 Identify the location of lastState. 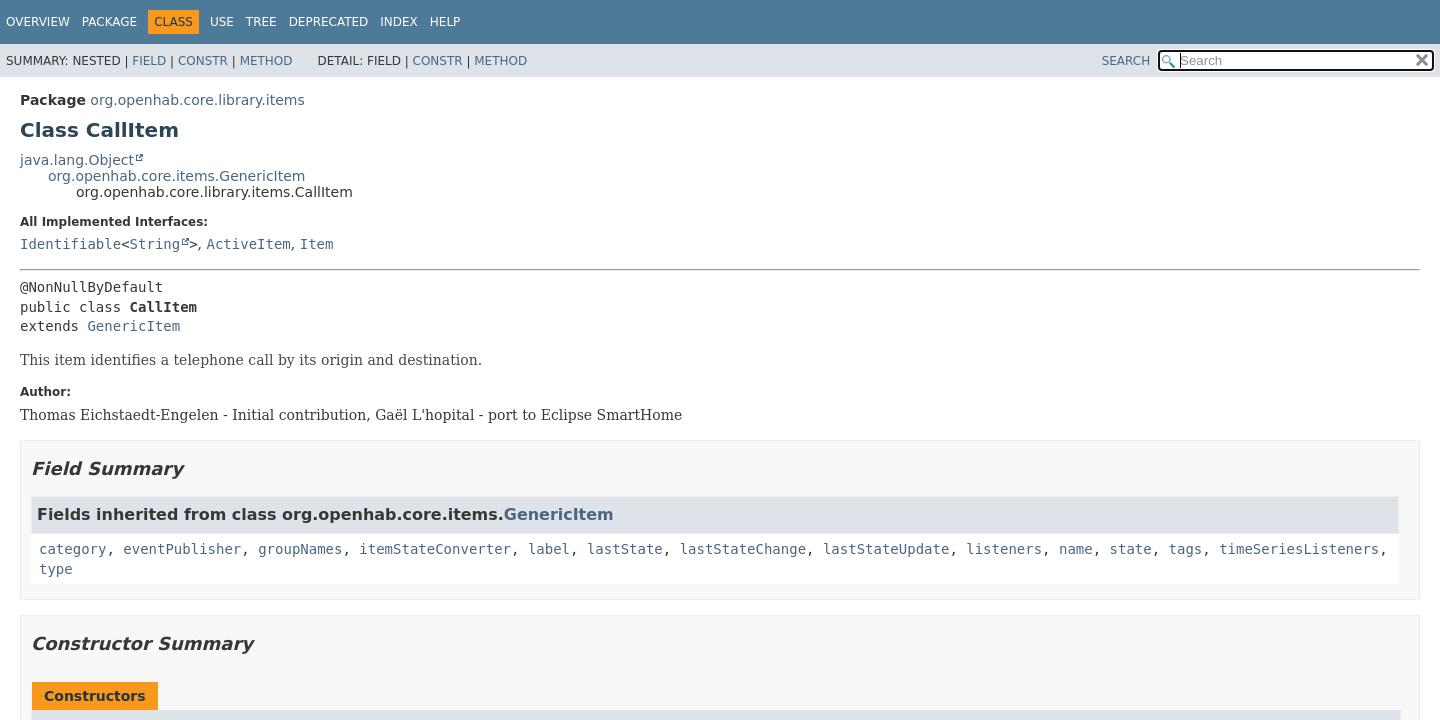
(625, 549).